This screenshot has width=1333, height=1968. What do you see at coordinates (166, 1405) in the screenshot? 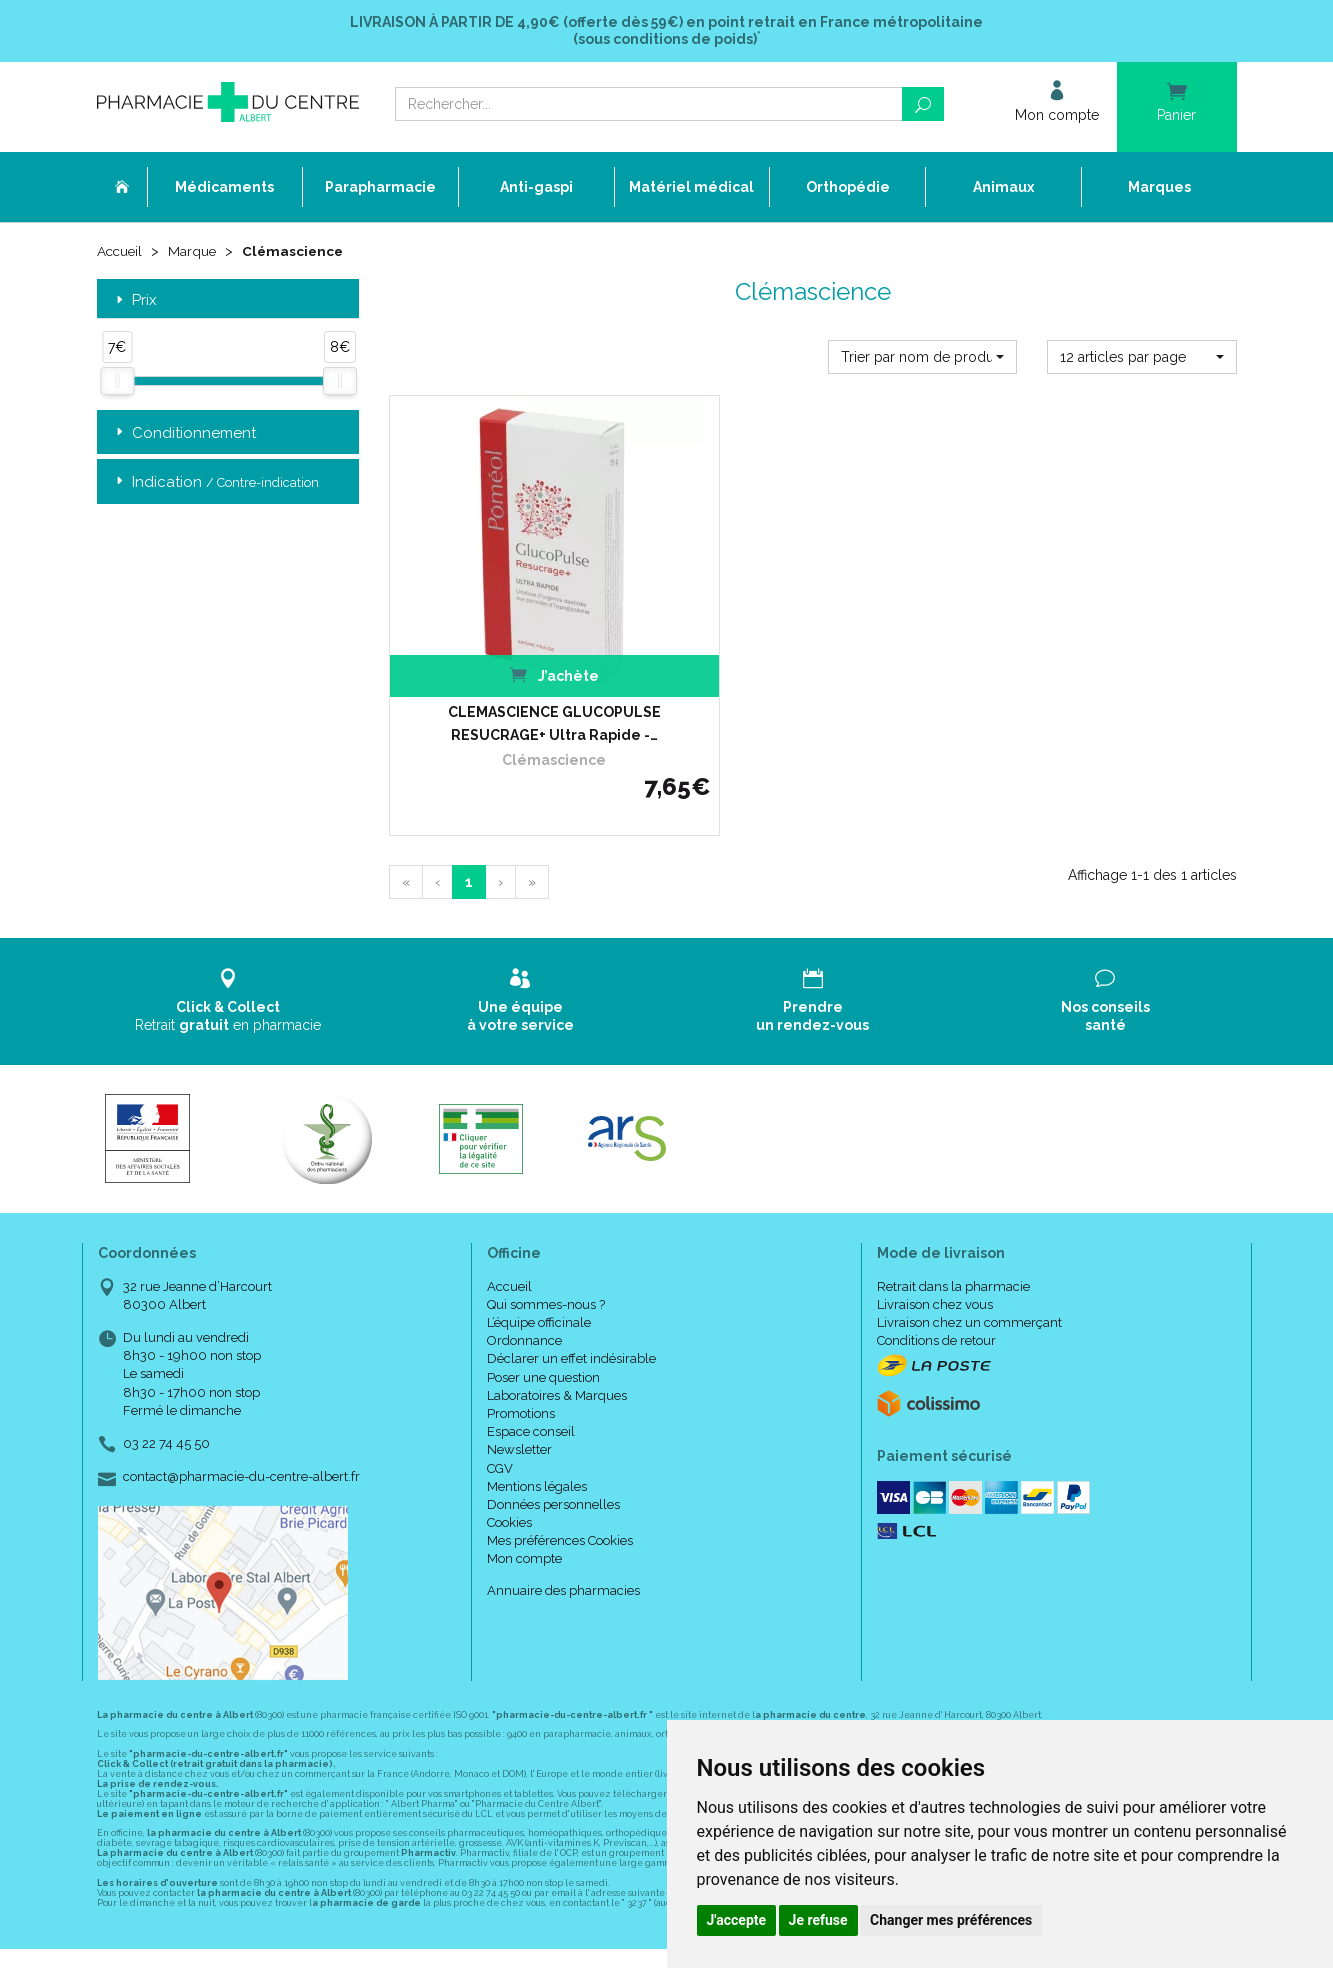
I see `03 22 74 45 50` at bounding box center [166, 1405].